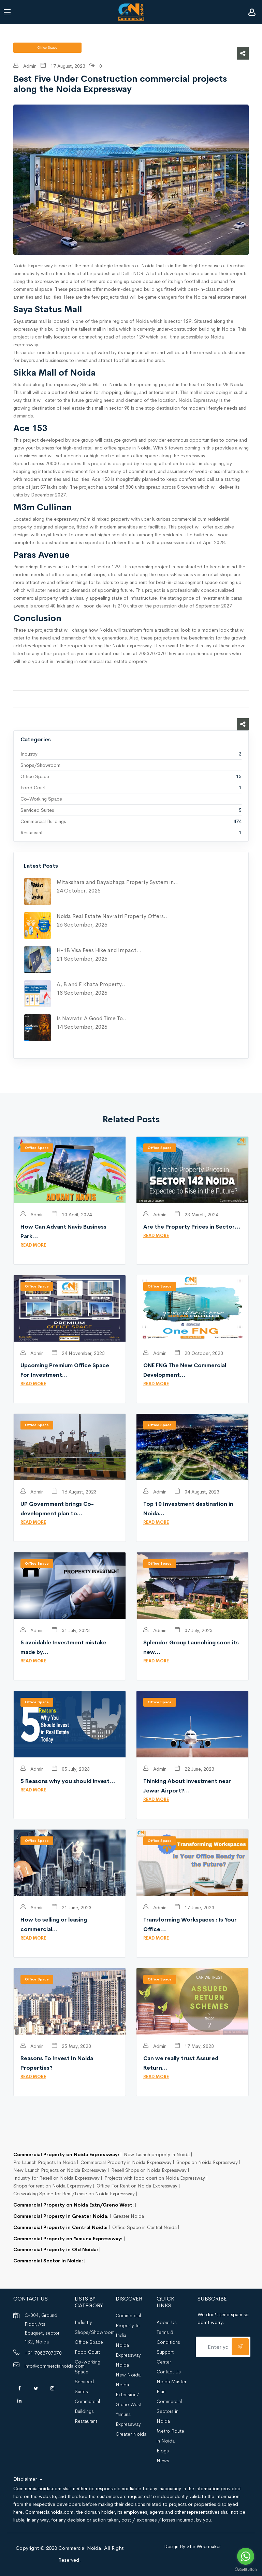 This screenshot has height=2576, width=262. I want to click on New Noida, so click(128, 2375).